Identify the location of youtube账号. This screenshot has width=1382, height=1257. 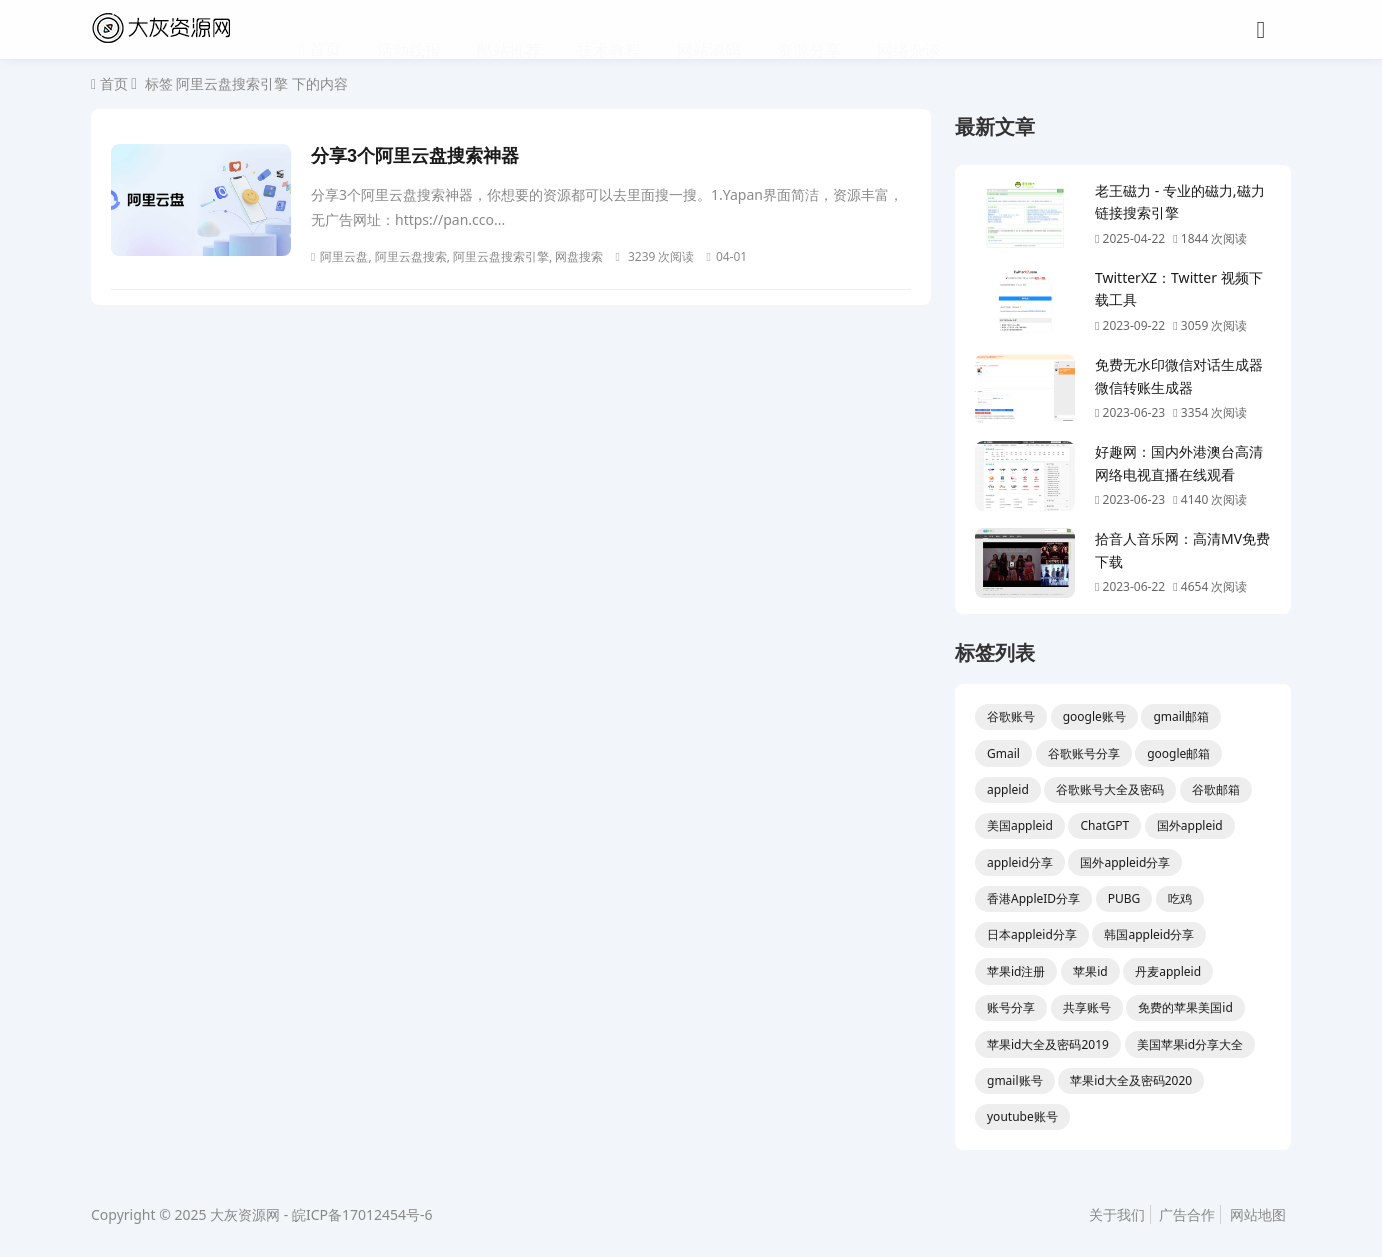
(1022, 1116).